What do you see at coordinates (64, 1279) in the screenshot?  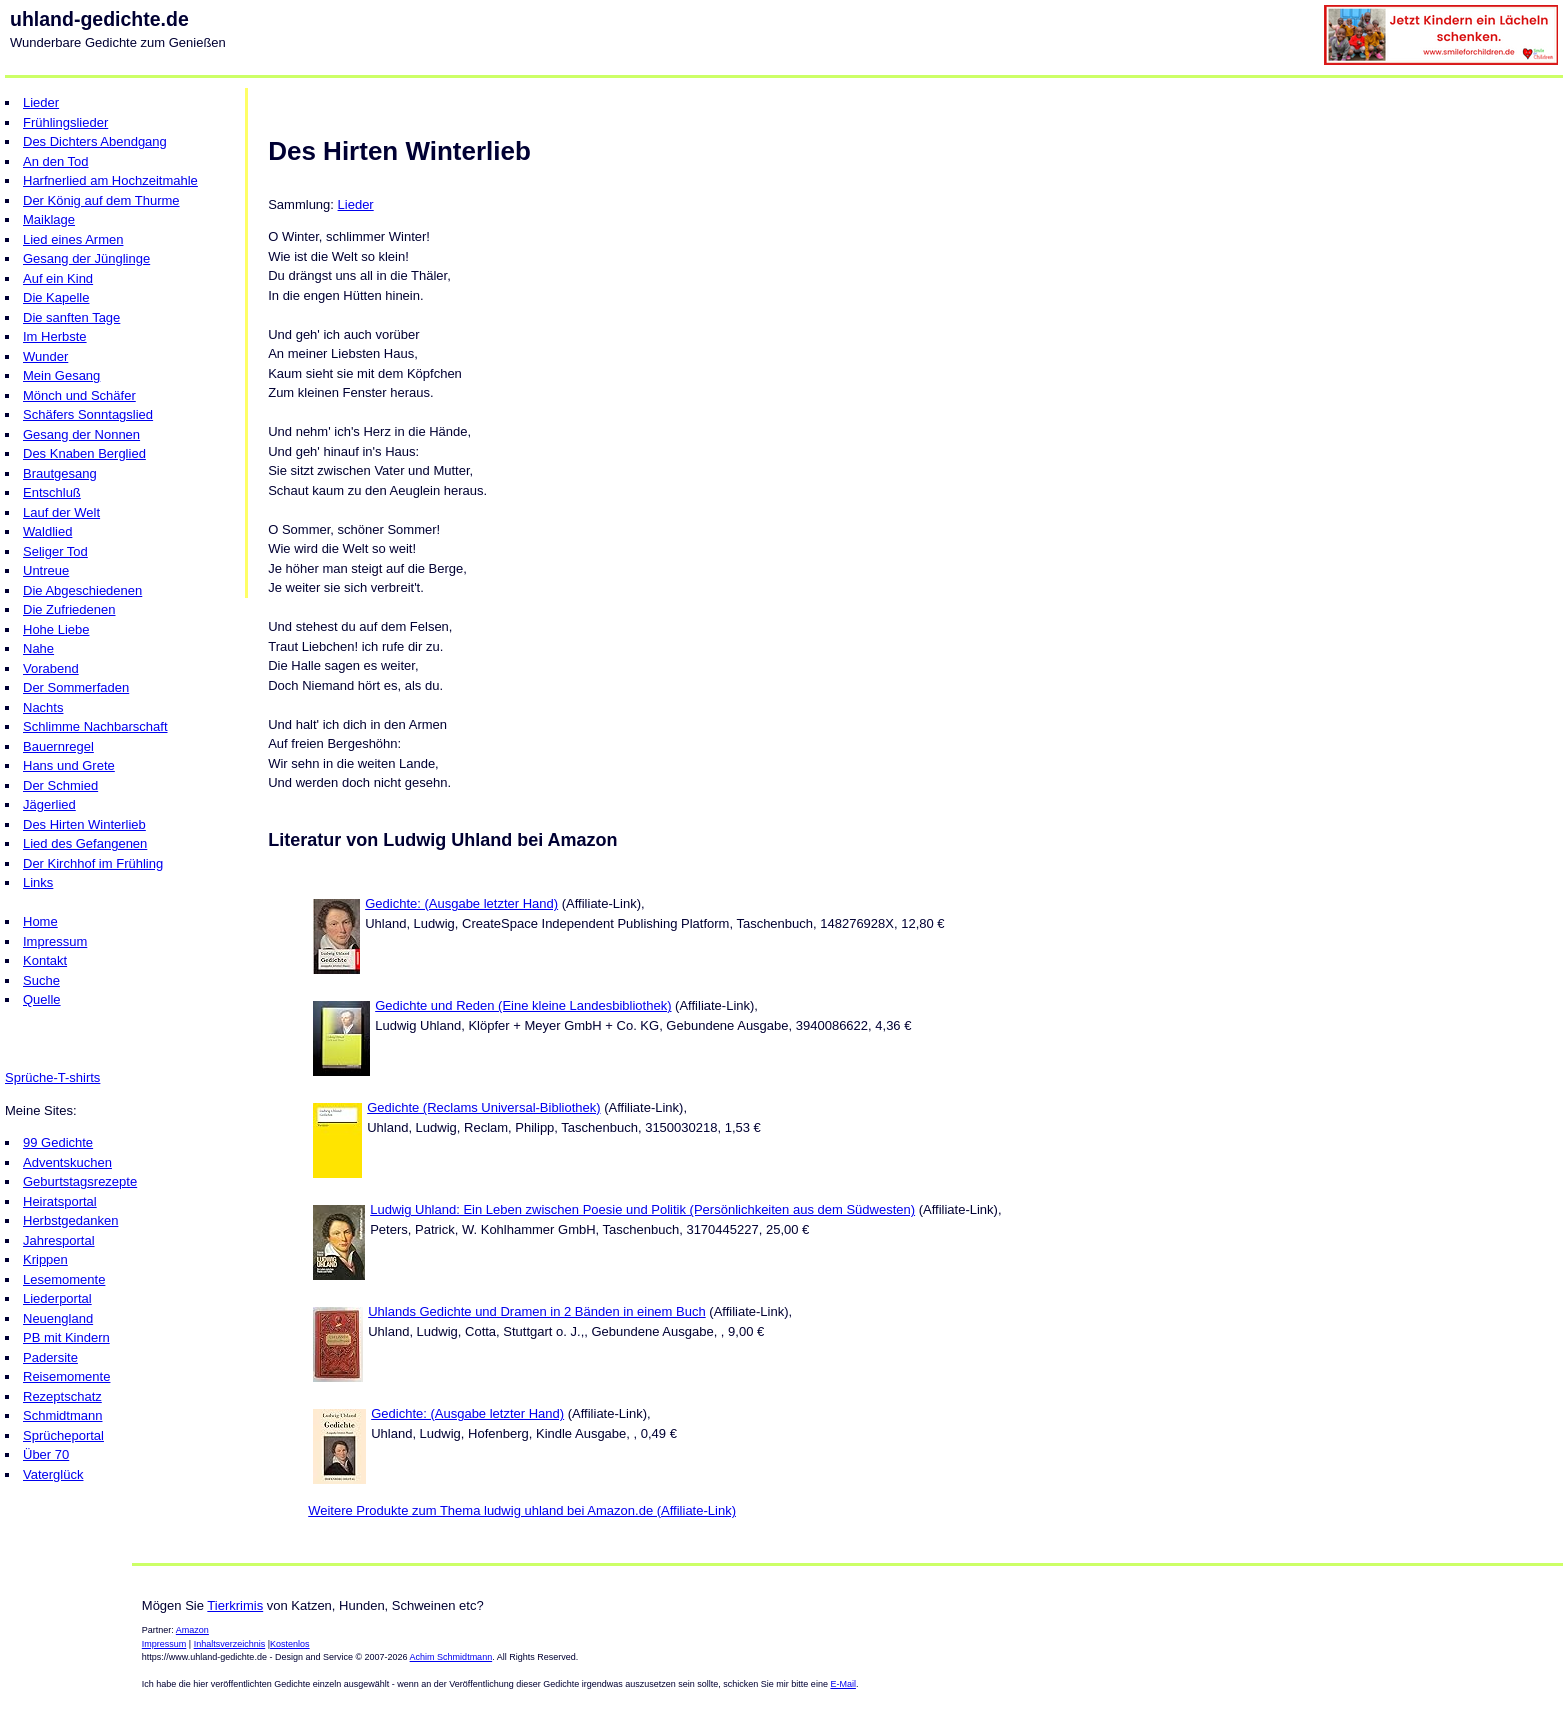 I see `Lesemomente` at bounding box center [64, 1279].